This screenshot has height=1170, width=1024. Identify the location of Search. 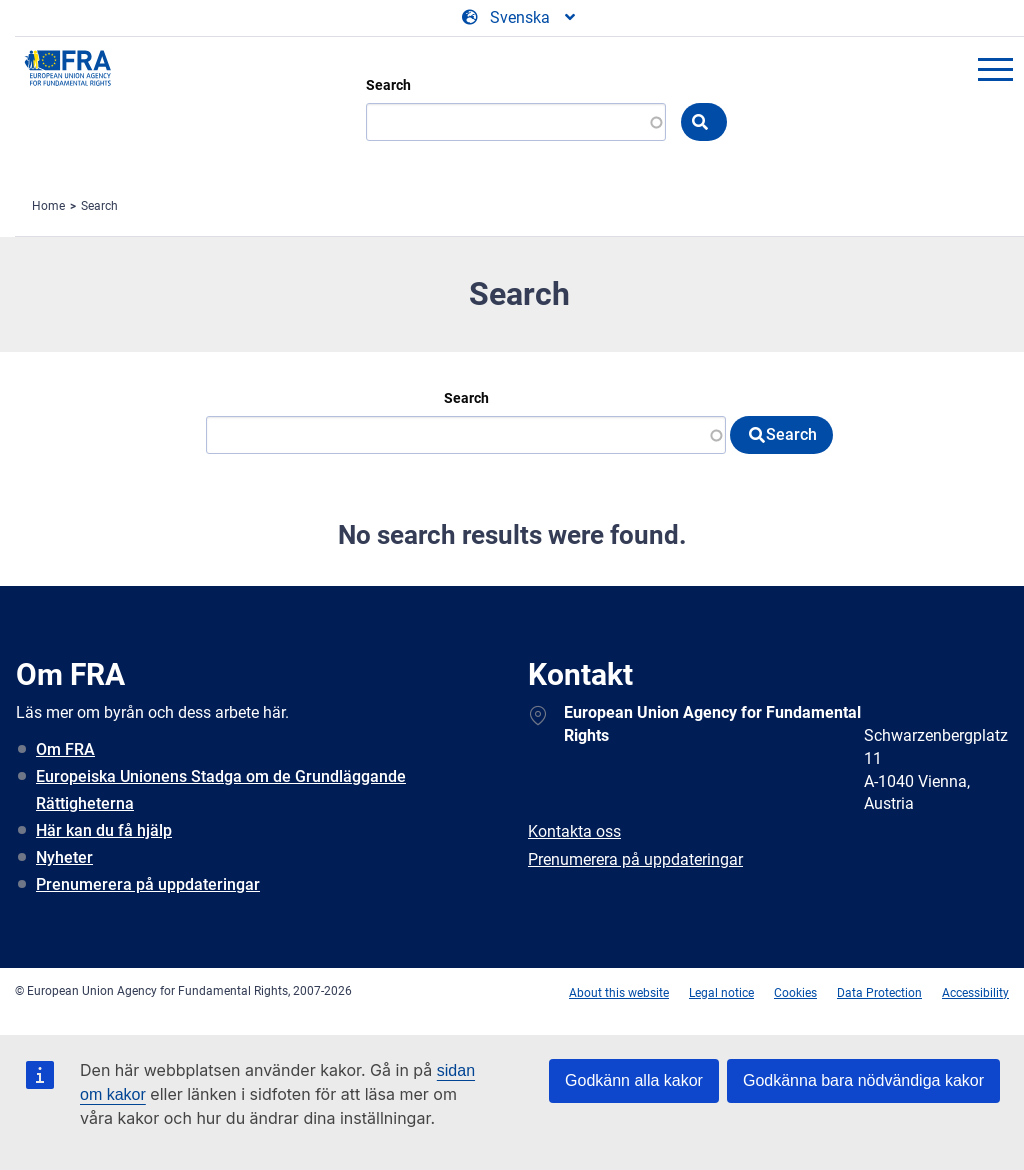
(388, 85).